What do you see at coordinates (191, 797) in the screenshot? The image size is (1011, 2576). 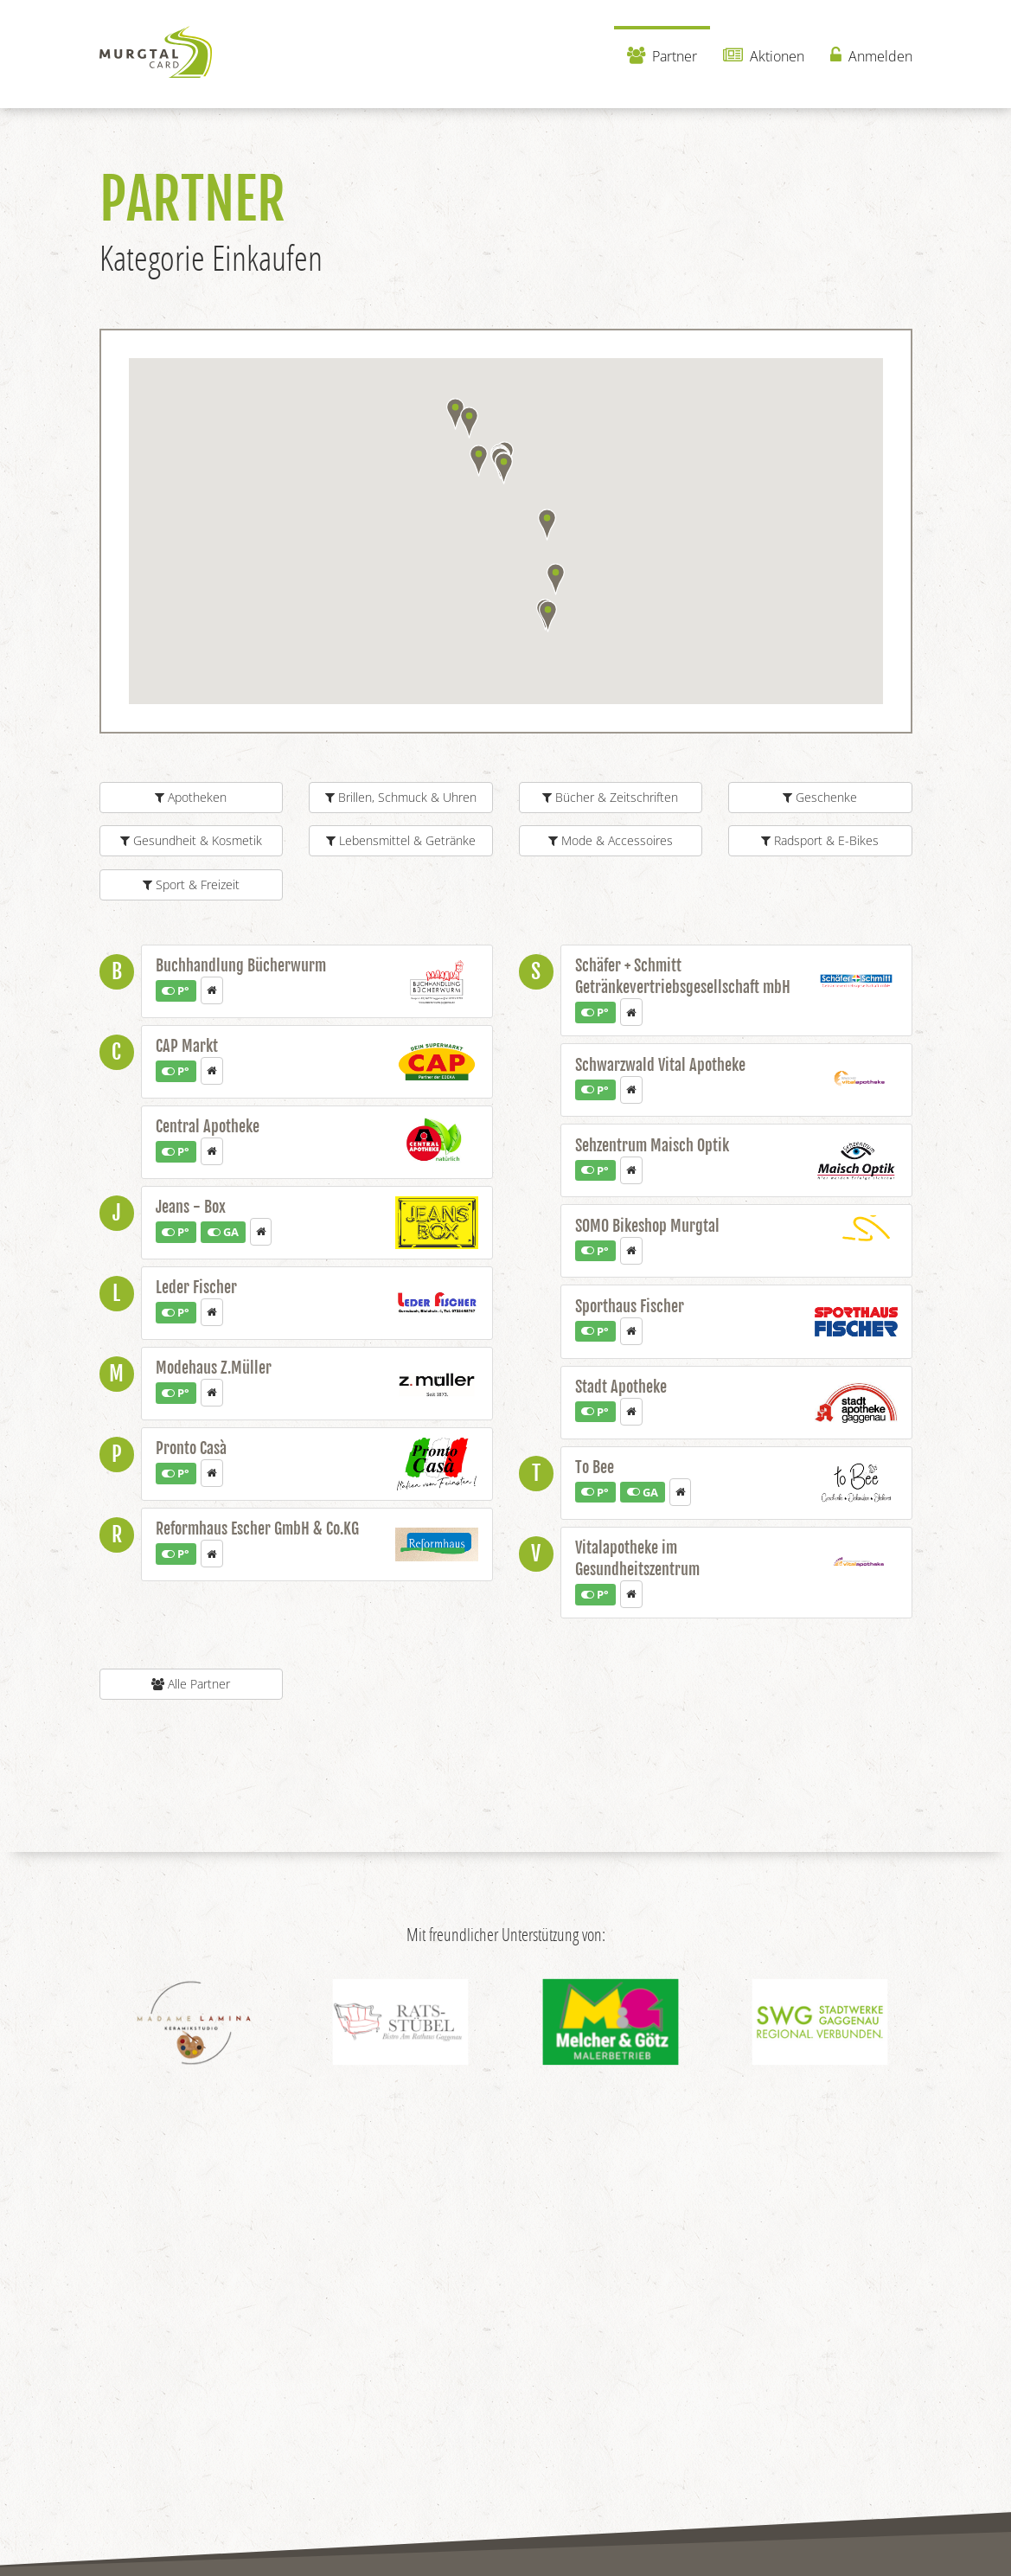 I see `Apotheken` at bounding box center [191, 797].